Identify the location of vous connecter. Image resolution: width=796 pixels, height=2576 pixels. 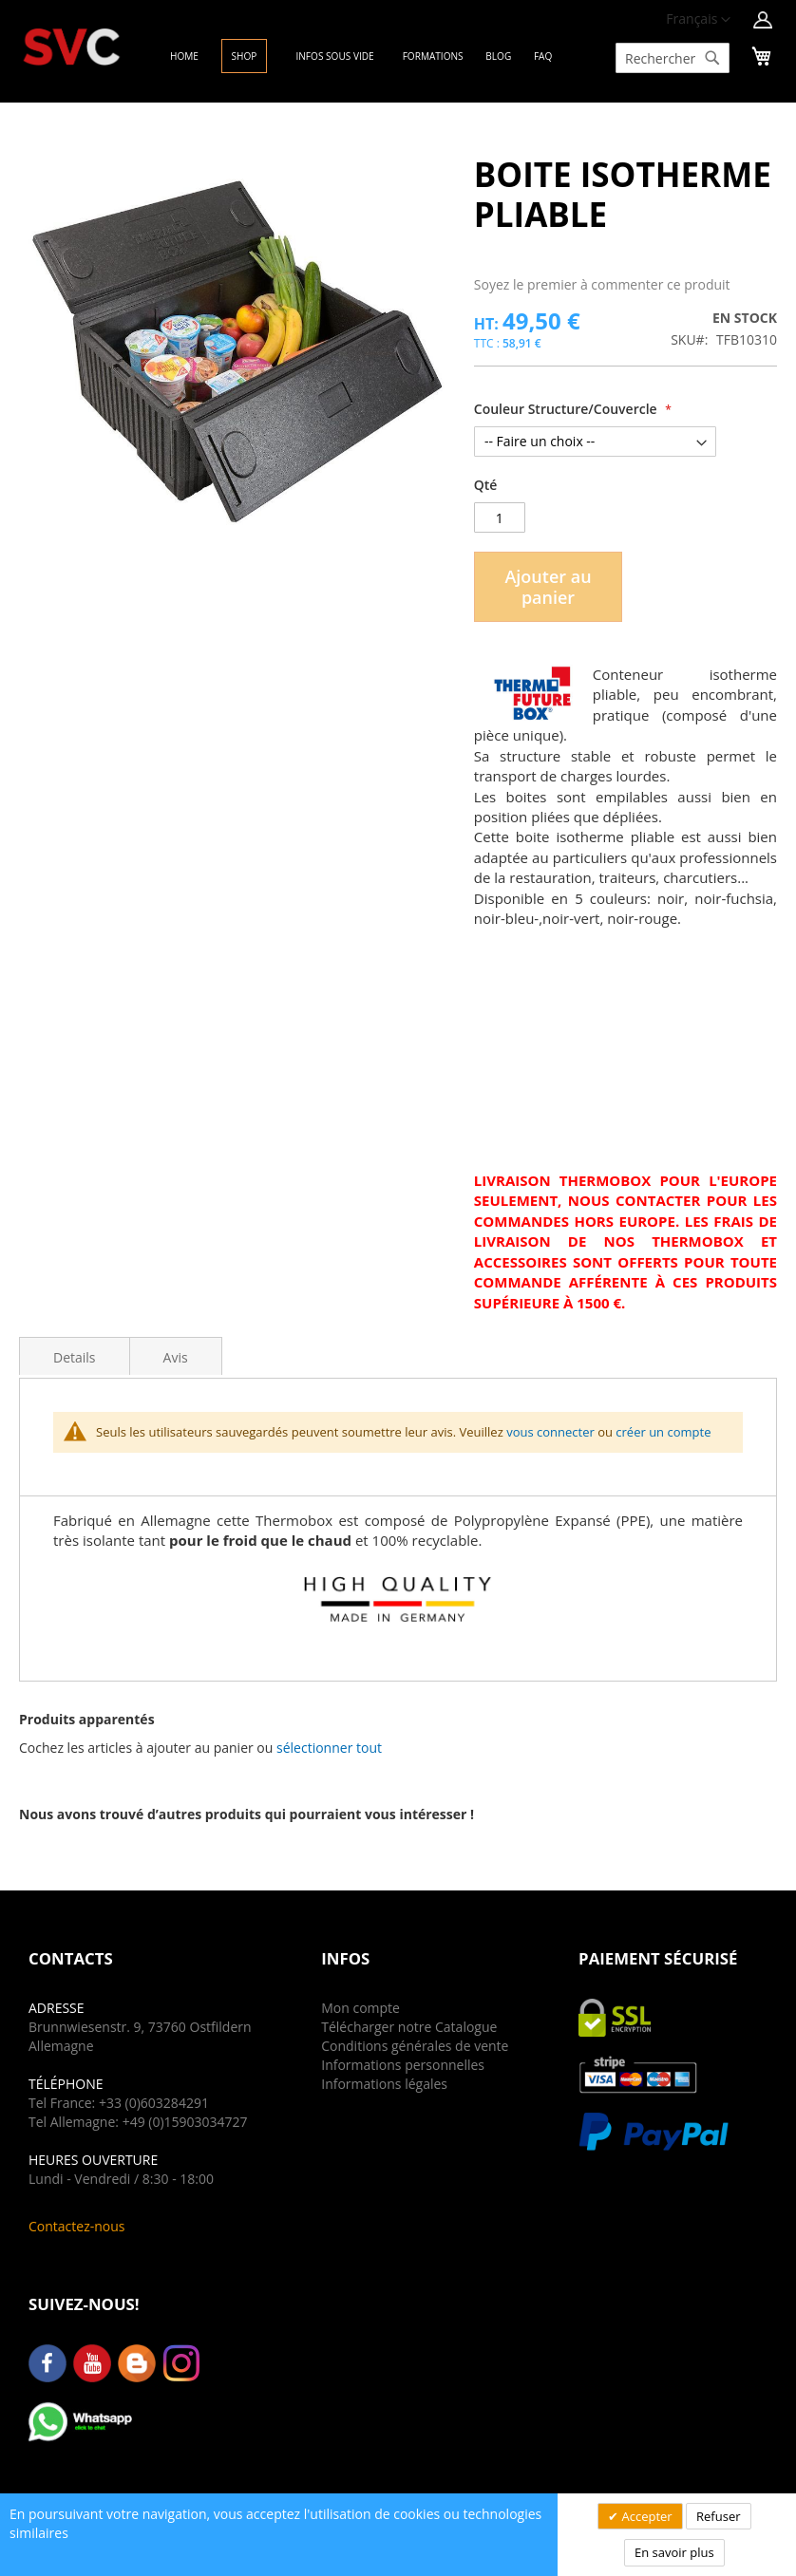
(550, 1431).